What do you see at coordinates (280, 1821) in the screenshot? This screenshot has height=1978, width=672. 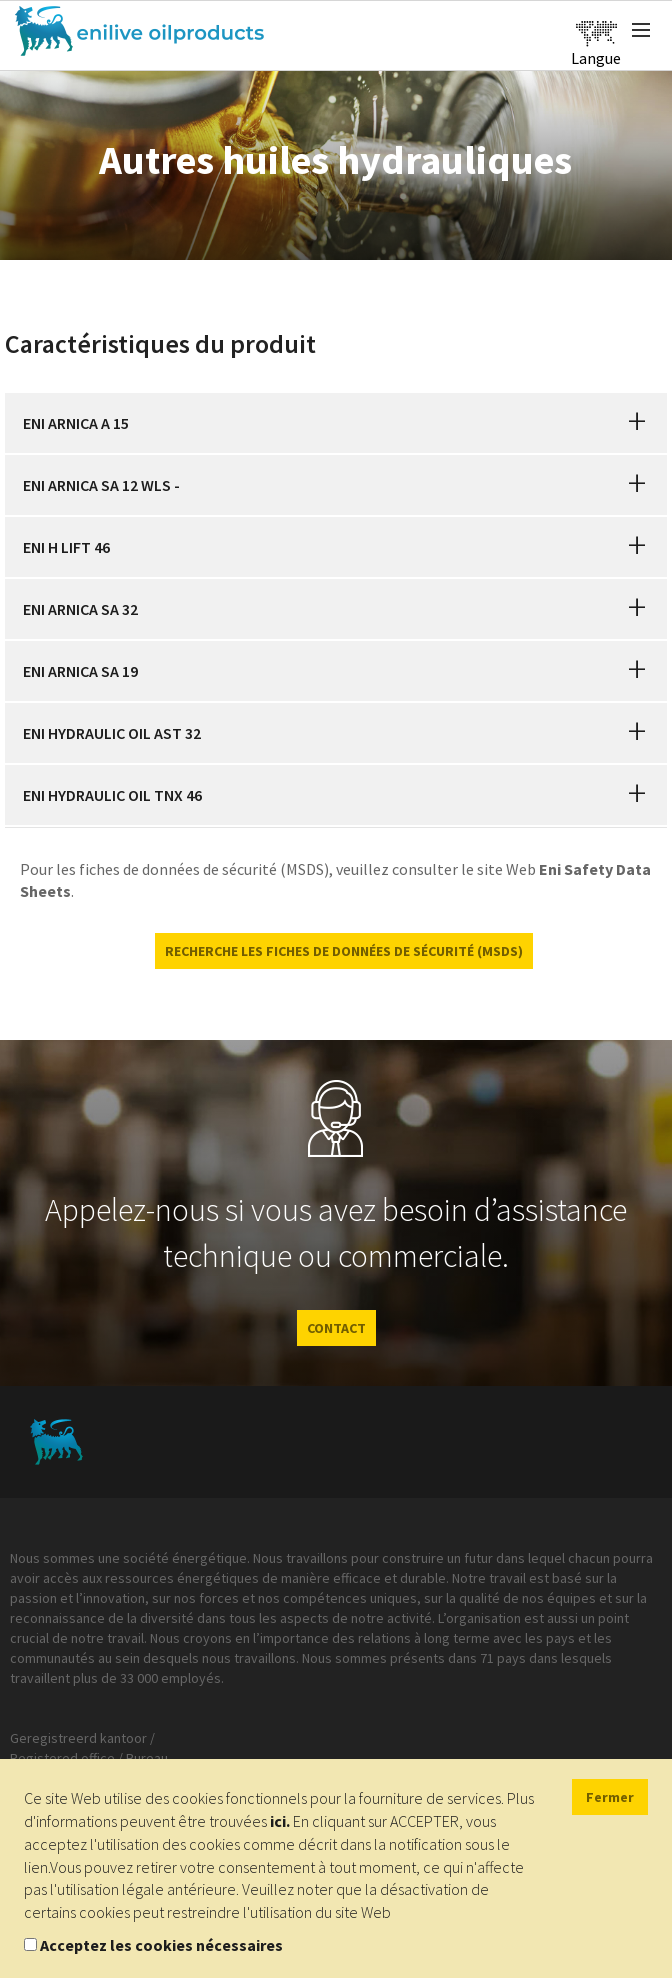 I see `ici.` at bounding box center [280, 1821].